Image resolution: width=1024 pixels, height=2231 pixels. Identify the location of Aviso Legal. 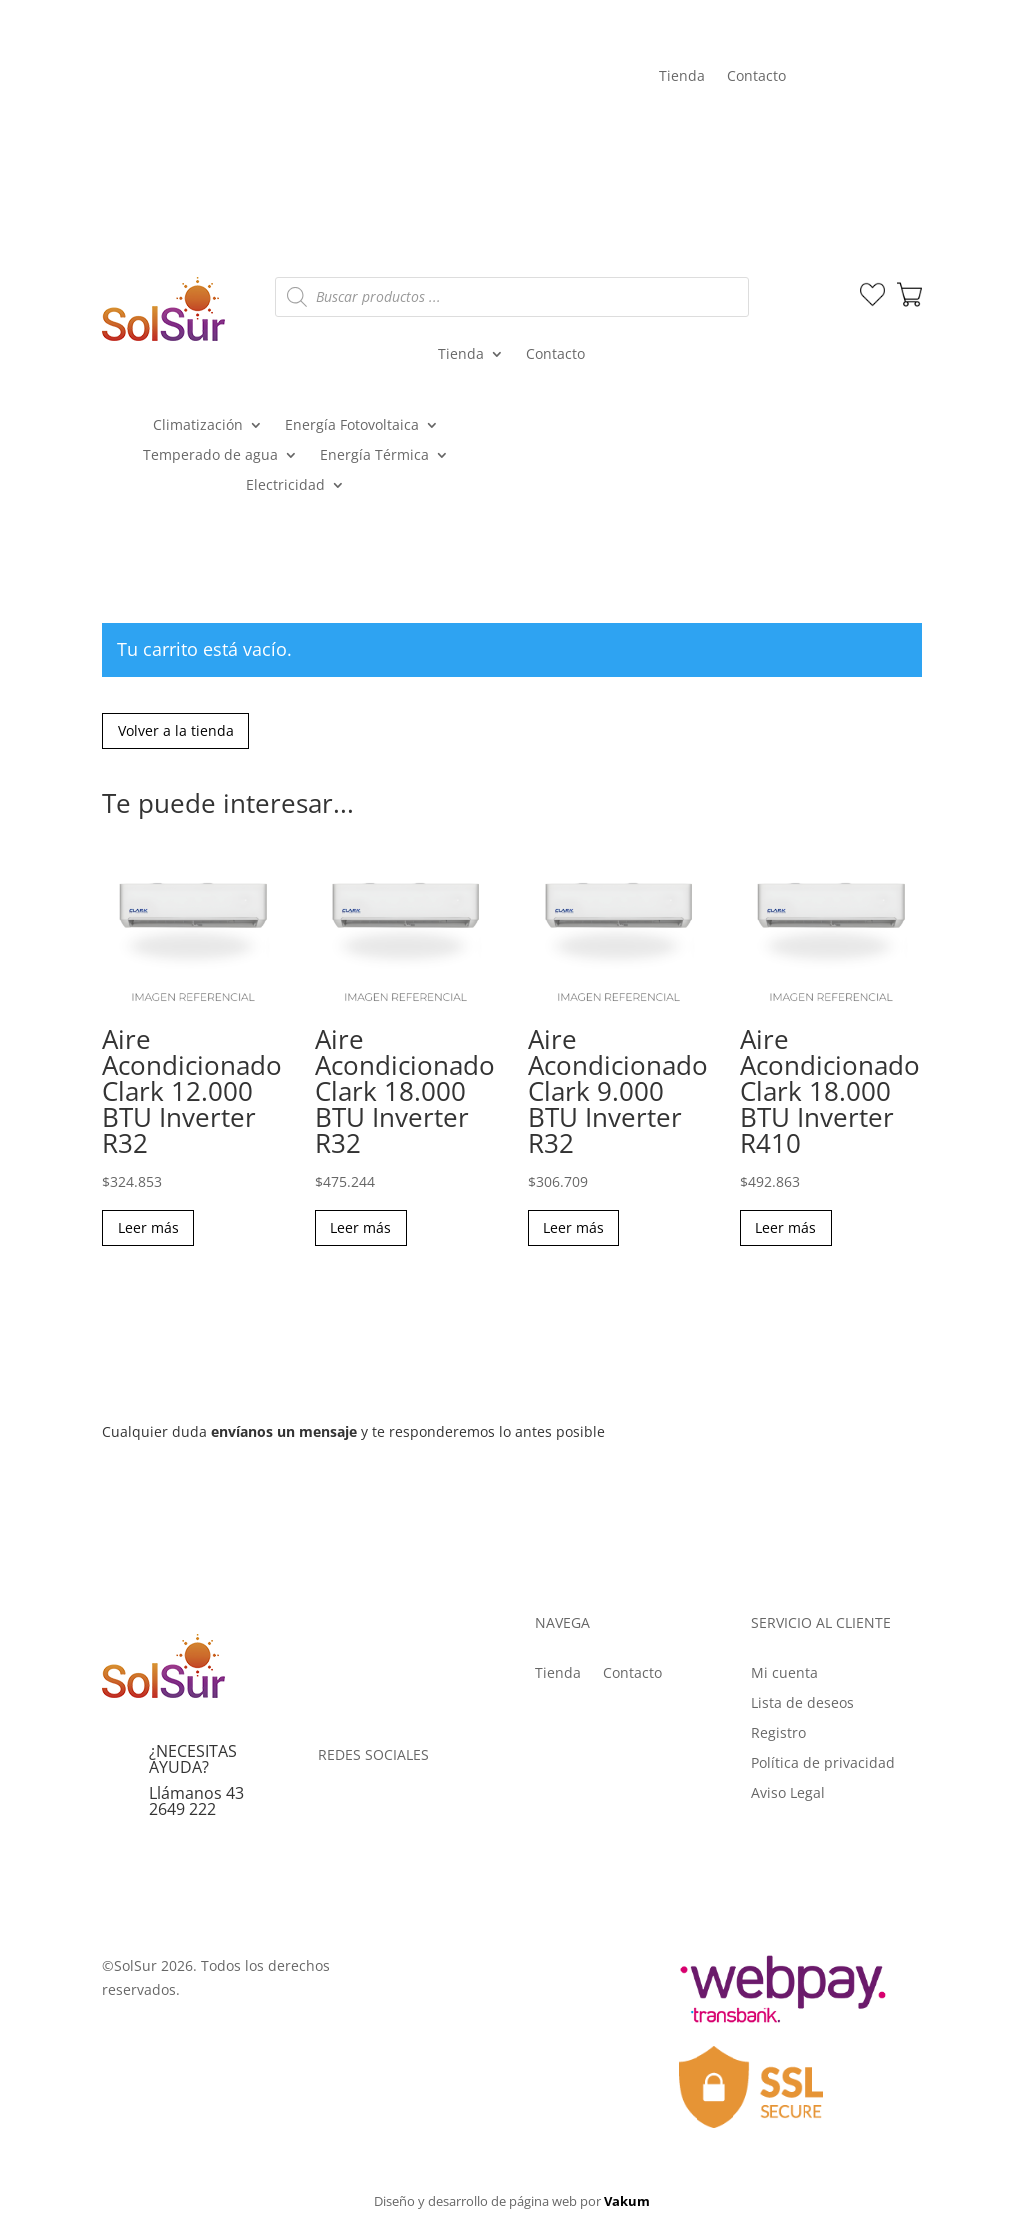
(788, 1797).